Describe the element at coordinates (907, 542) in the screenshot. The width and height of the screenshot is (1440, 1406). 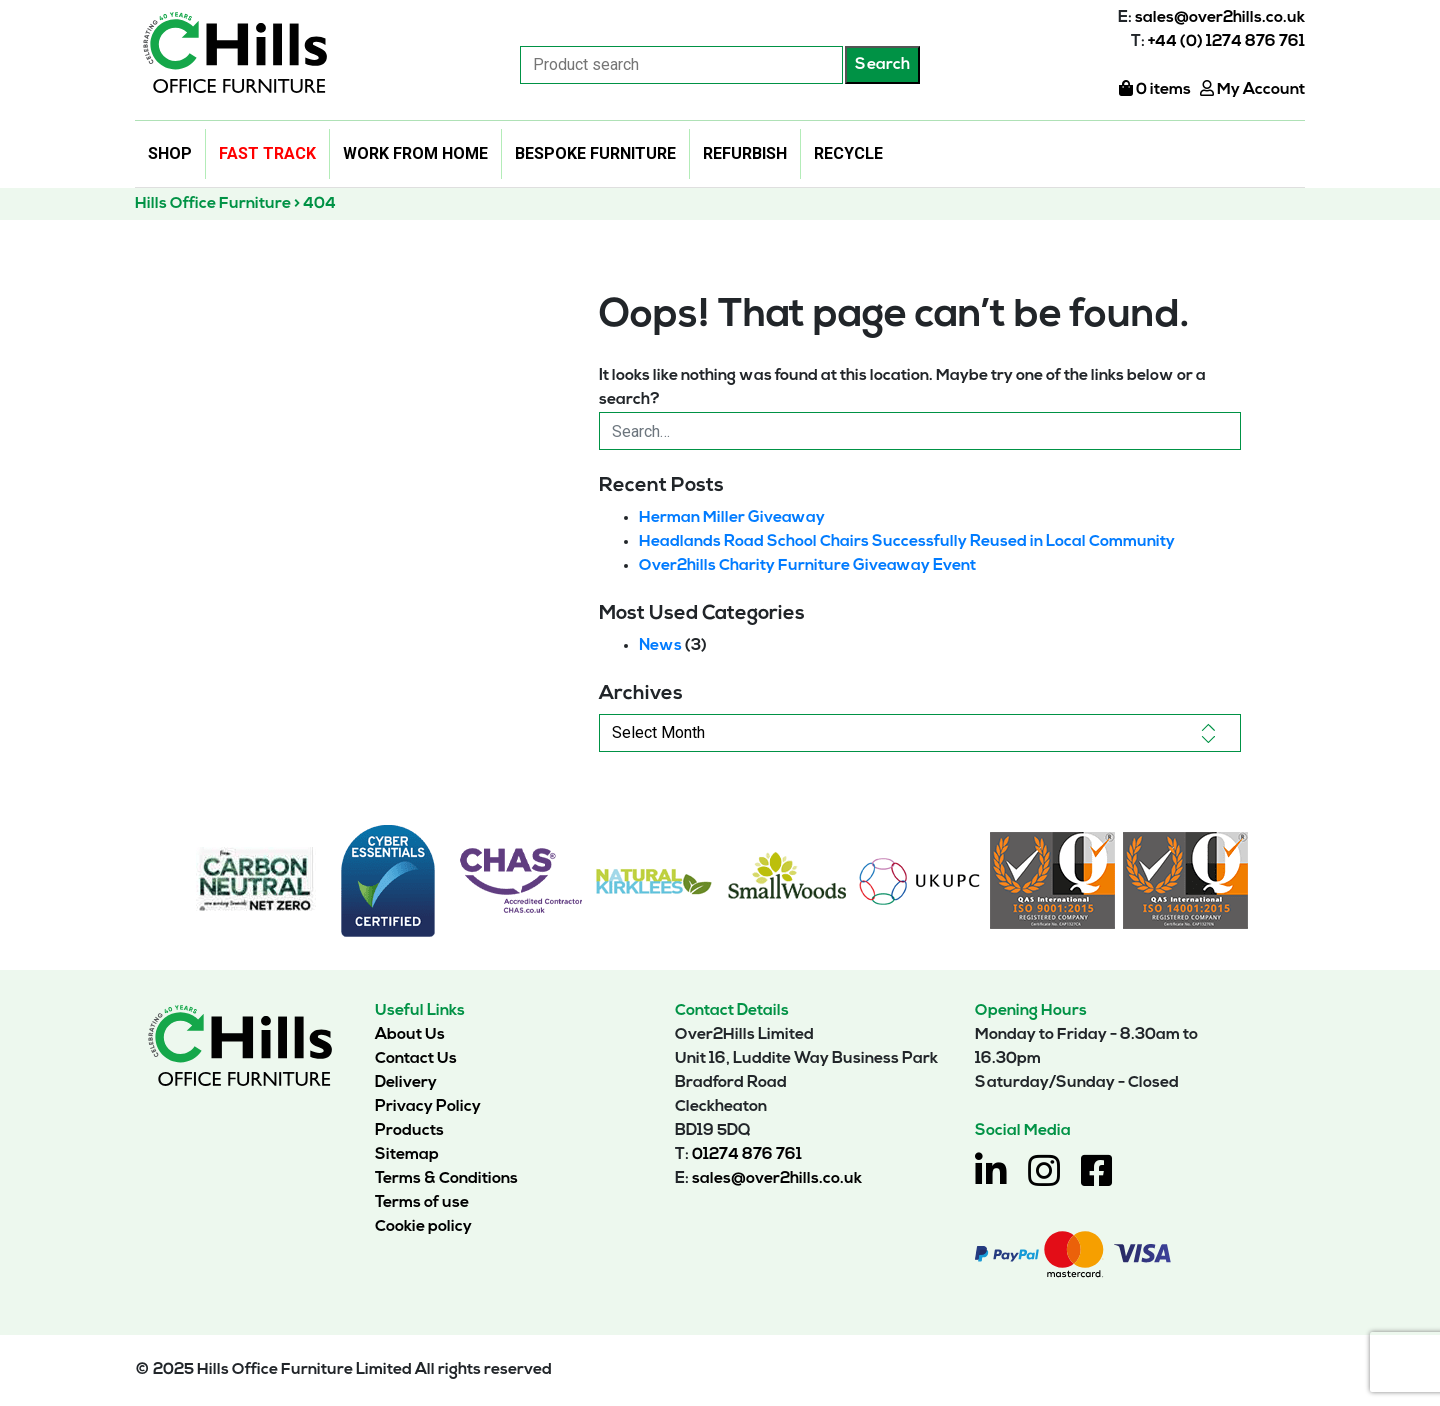
I see `Headlands Road School Chairs Successfully Reused in Local Community` at that location.